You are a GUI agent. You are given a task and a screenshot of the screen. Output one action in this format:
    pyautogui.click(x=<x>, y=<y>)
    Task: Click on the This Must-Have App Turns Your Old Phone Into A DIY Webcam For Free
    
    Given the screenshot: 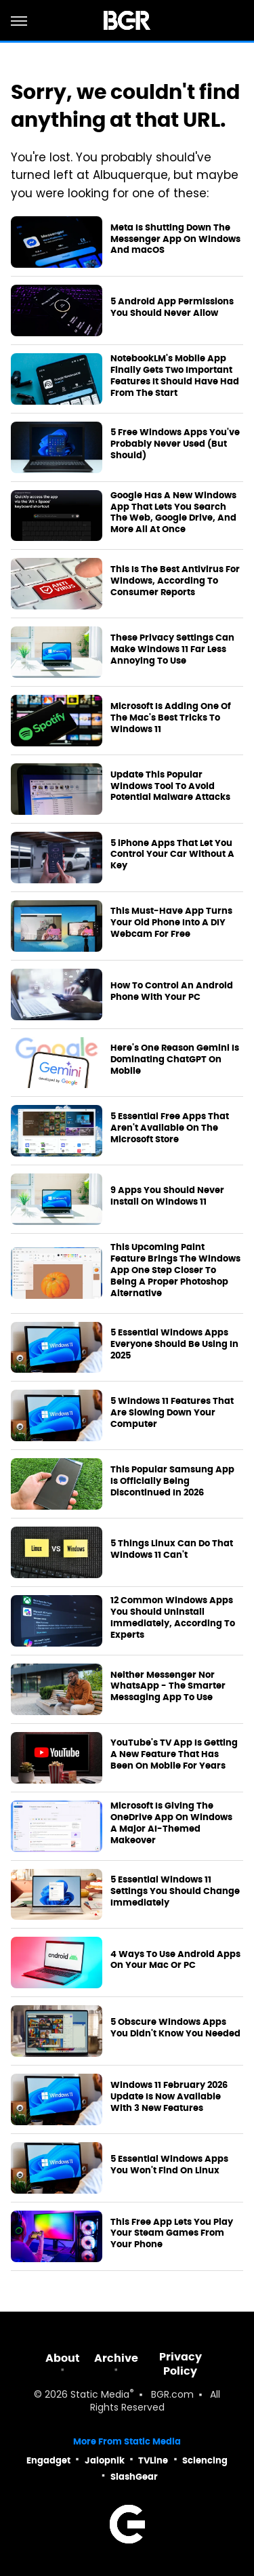 What is the action you would take?
    pyautogui.click(x=171, y=923)
    